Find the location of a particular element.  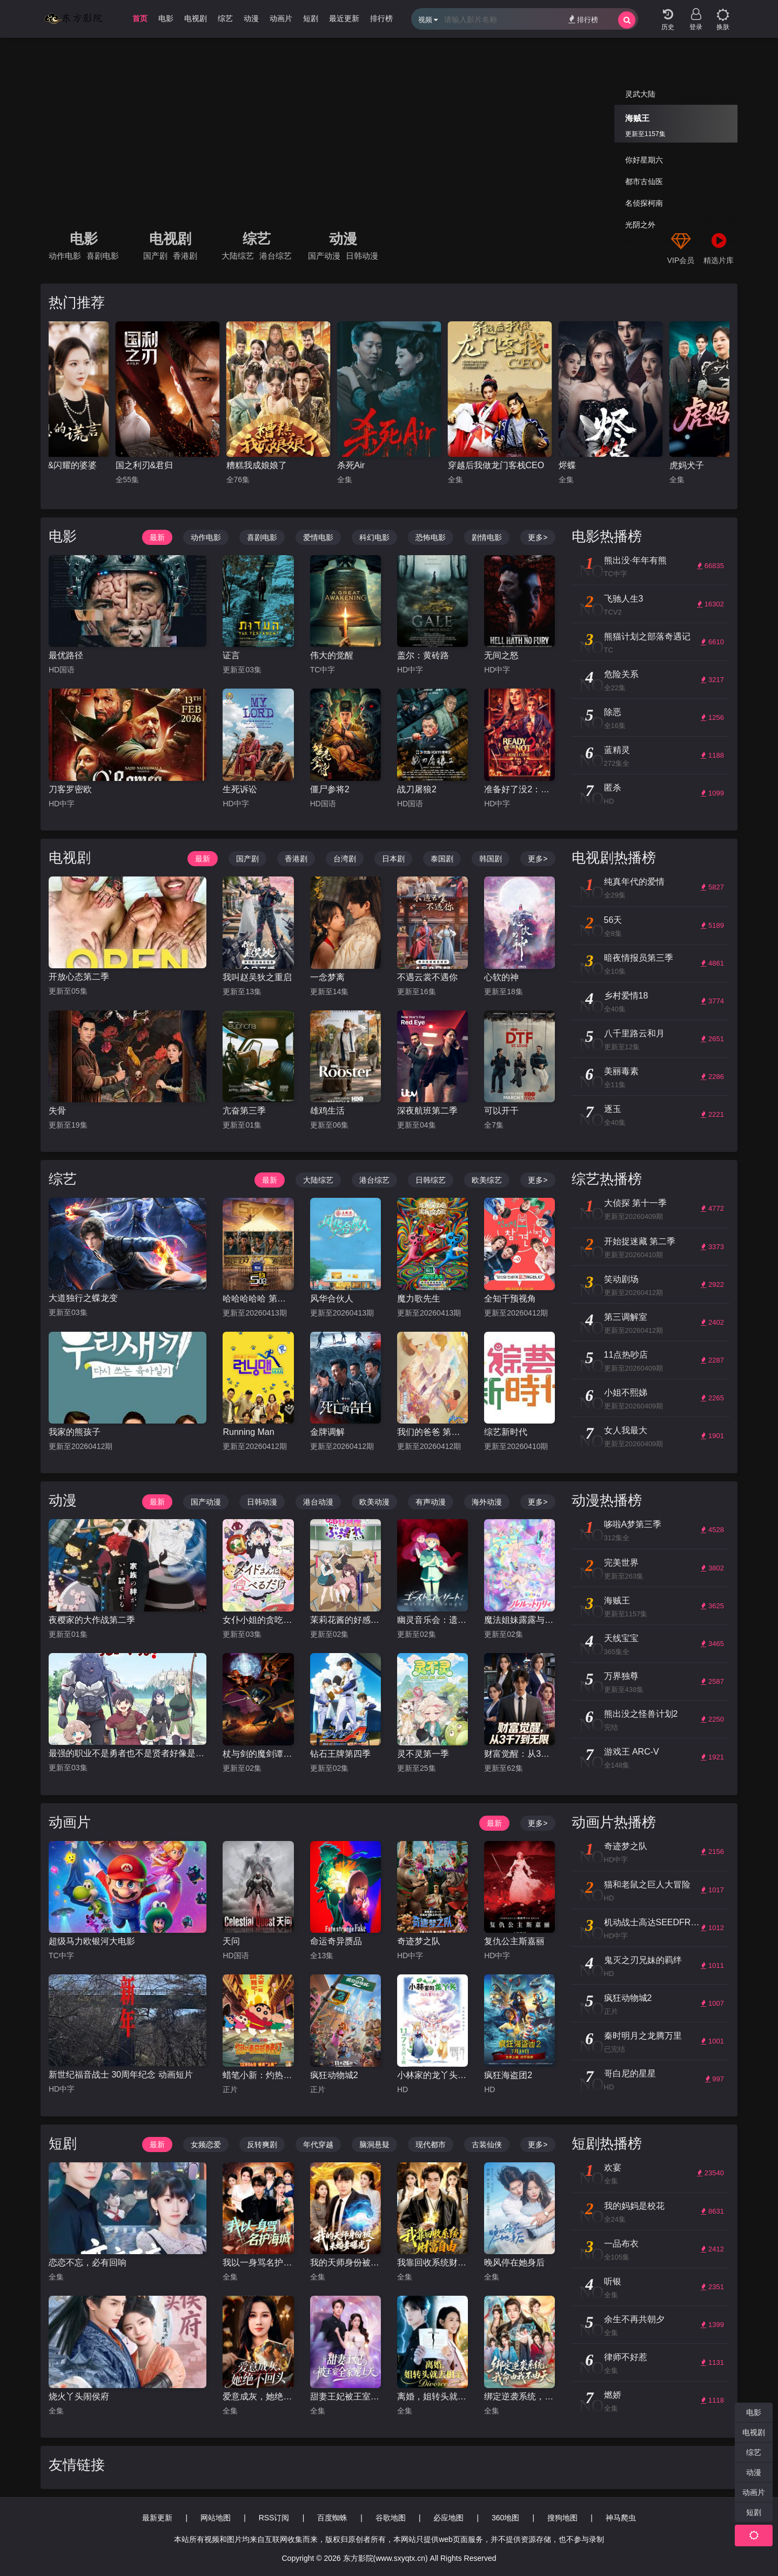

谷歌地图 is located at coordinates (390, 2517).